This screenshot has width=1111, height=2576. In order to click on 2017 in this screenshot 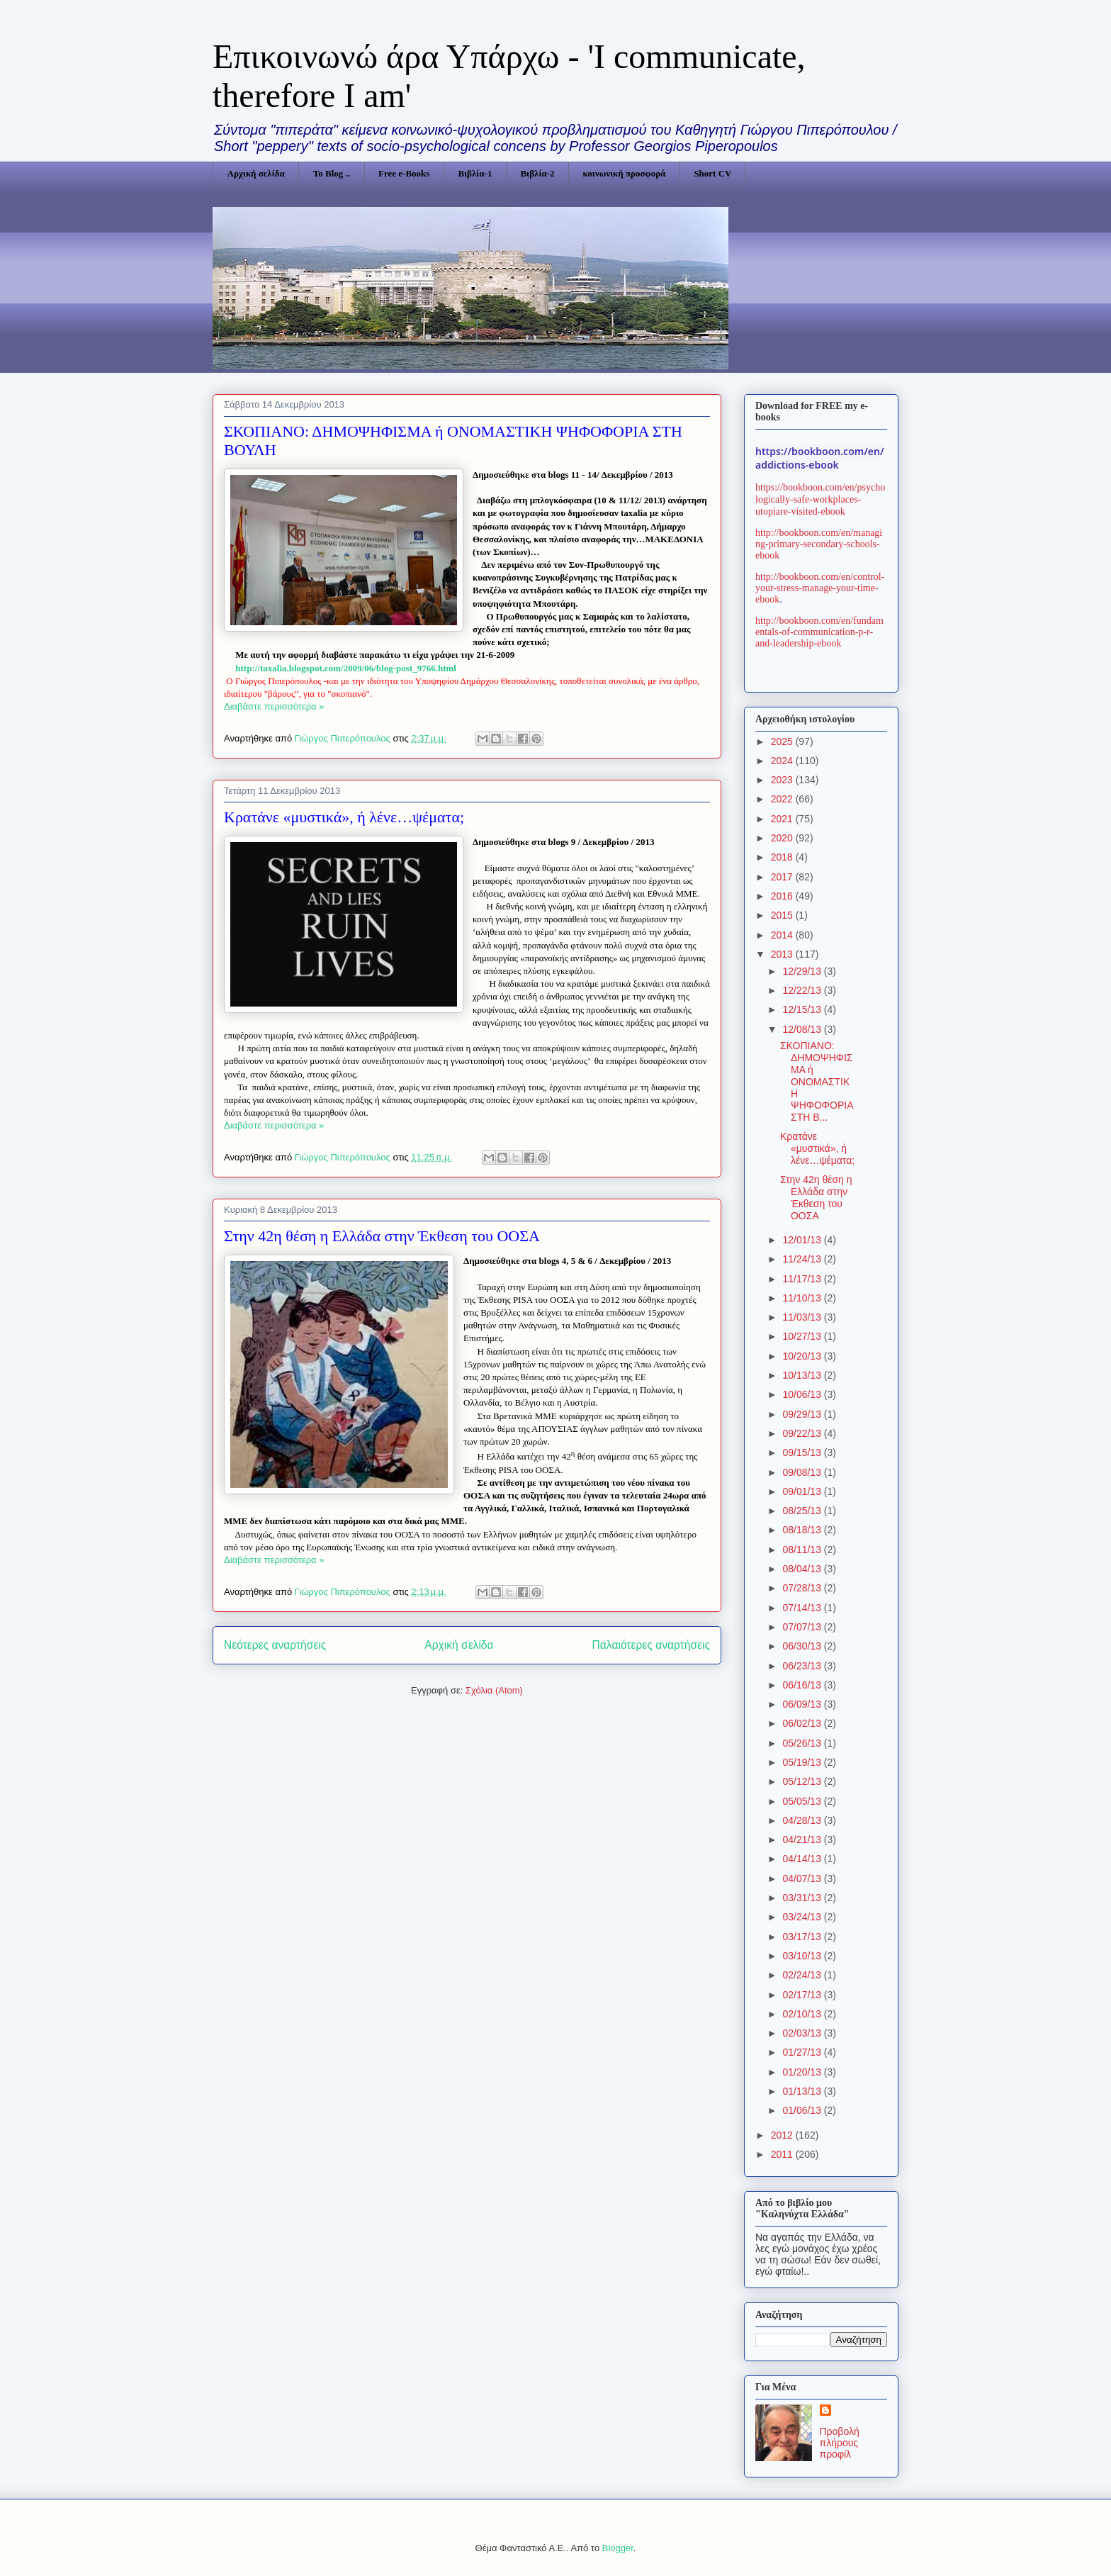, I will do `click(783, 877)`.